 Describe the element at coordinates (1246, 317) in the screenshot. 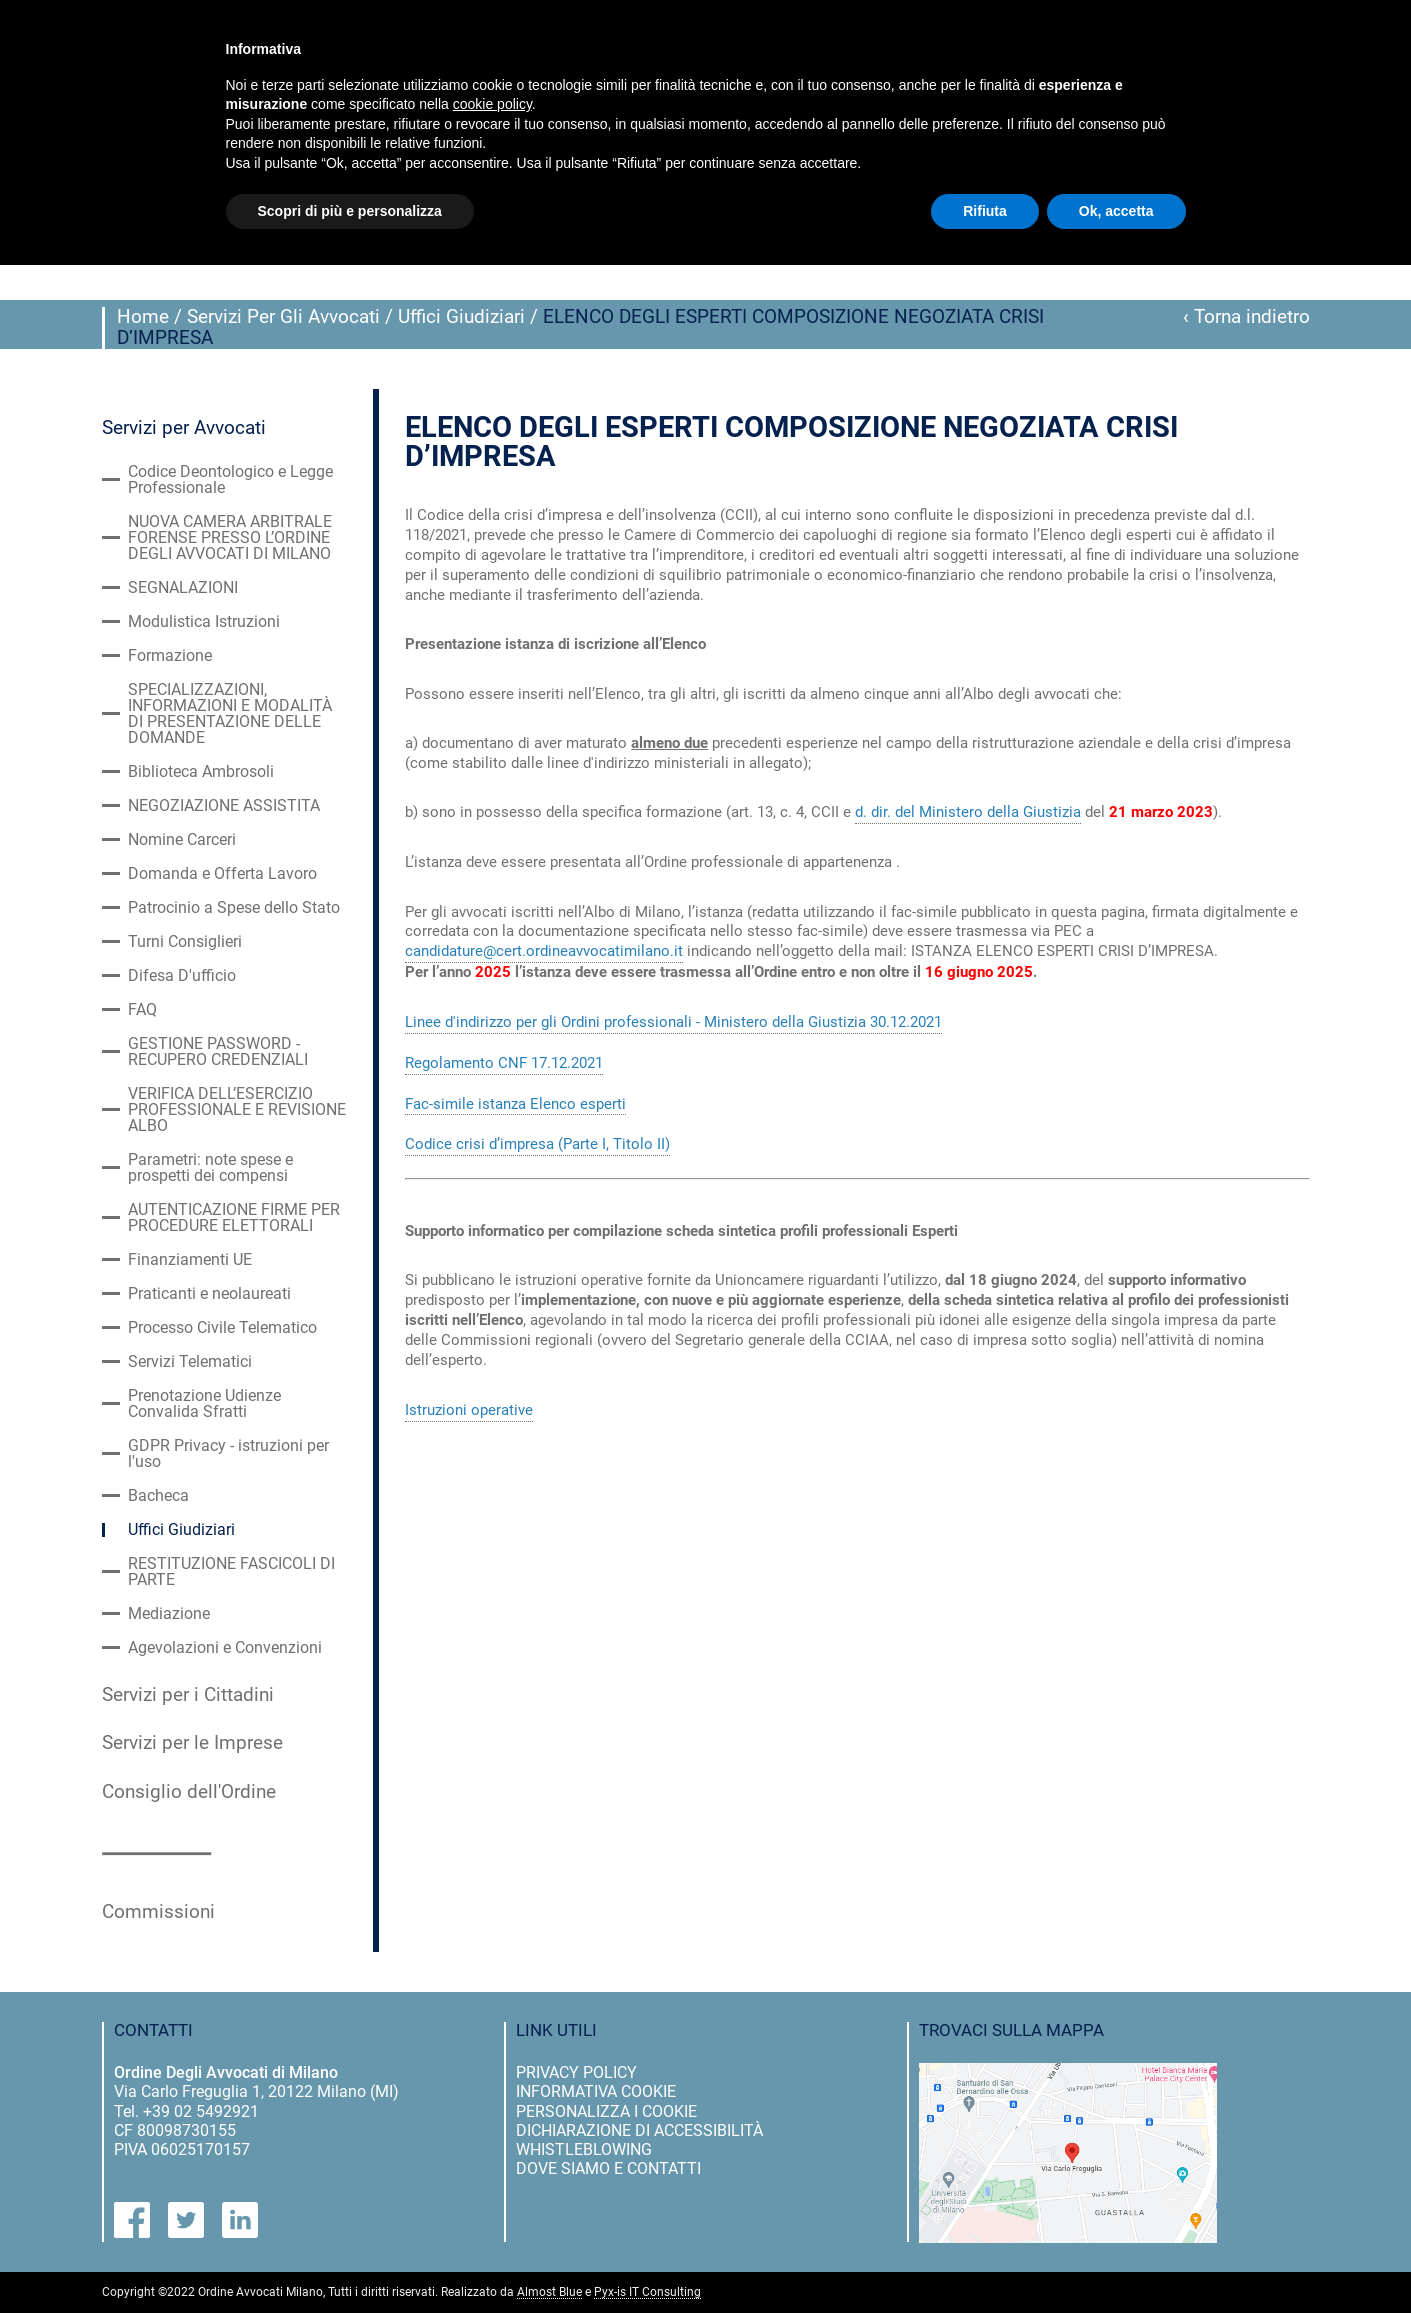

I see `‹ Torna indietro` at that location.